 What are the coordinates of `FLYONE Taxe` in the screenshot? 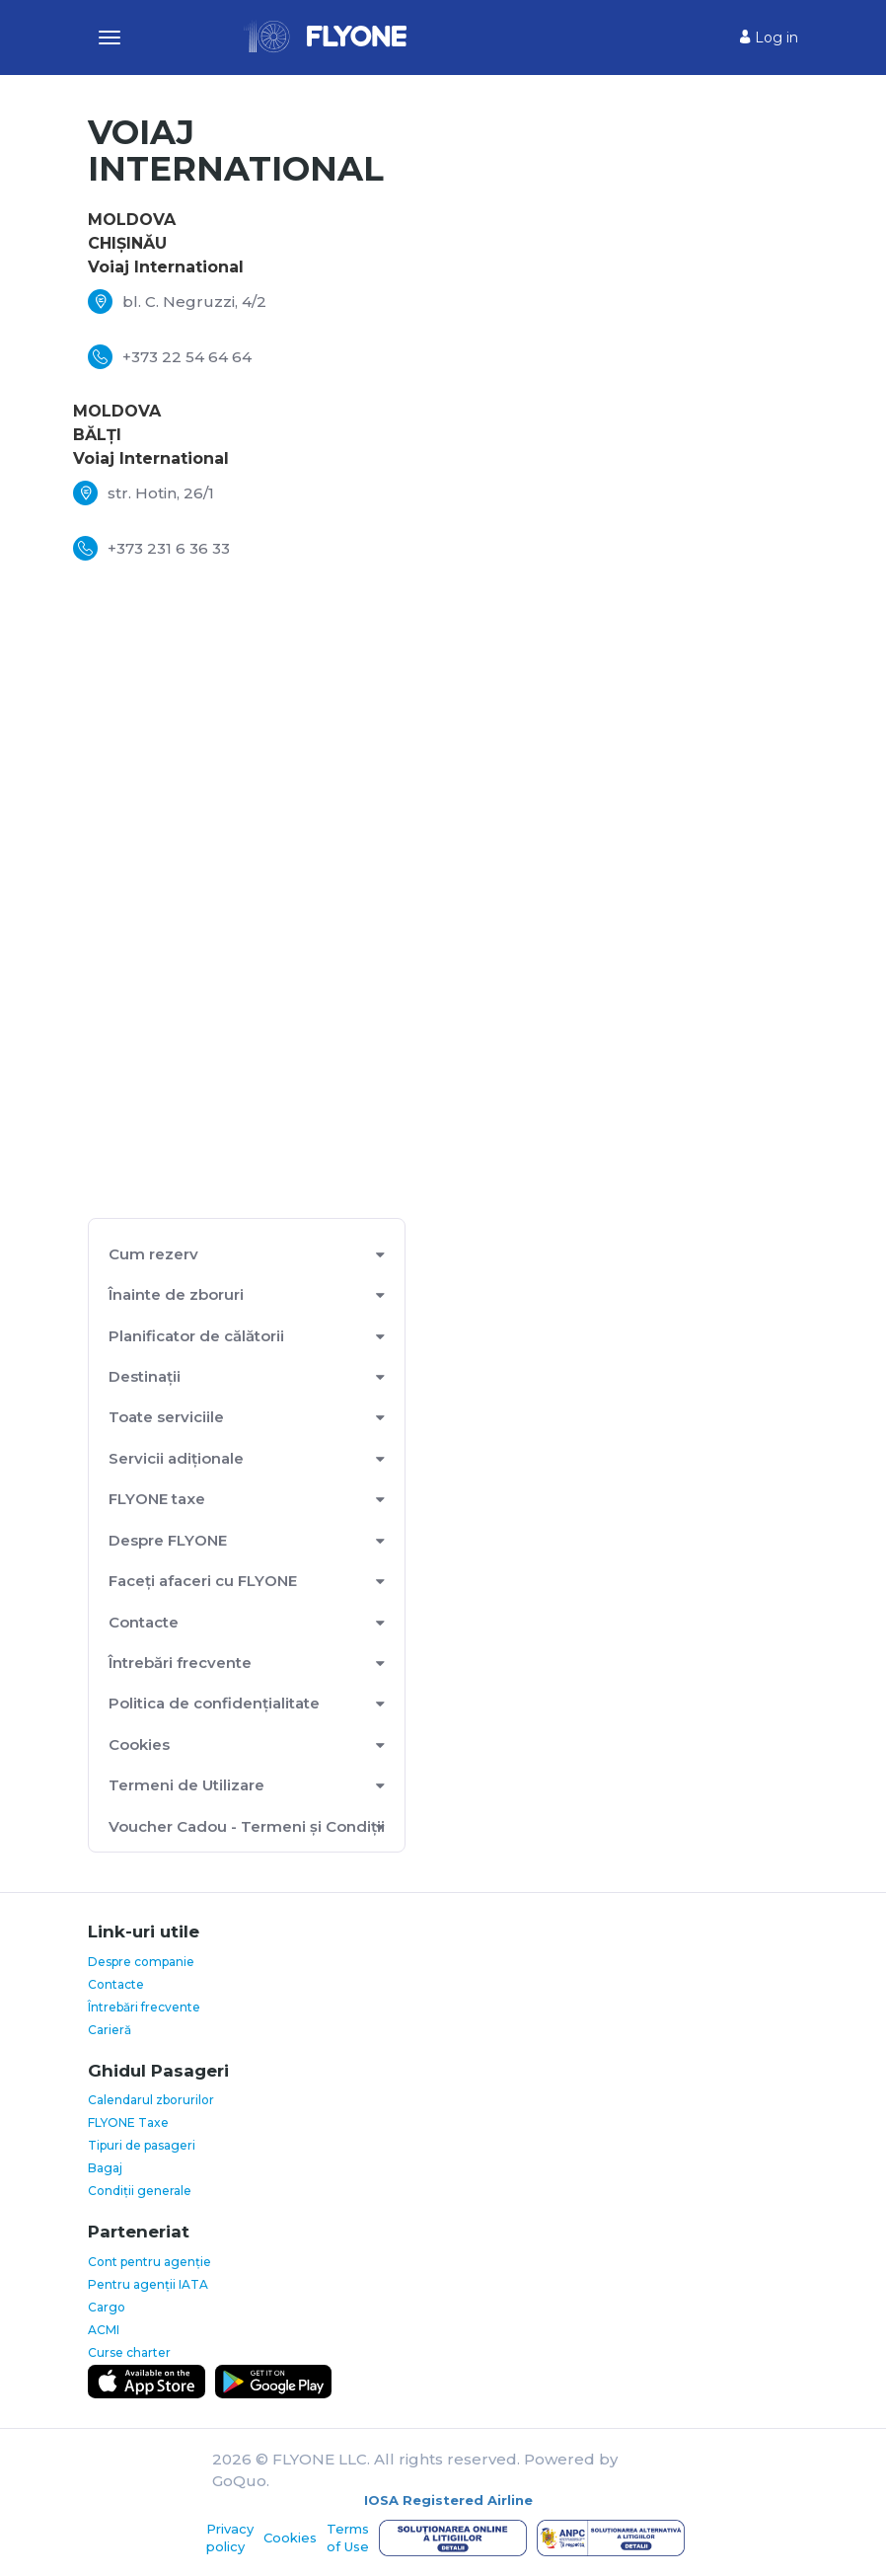 It's located at (128, 2122).